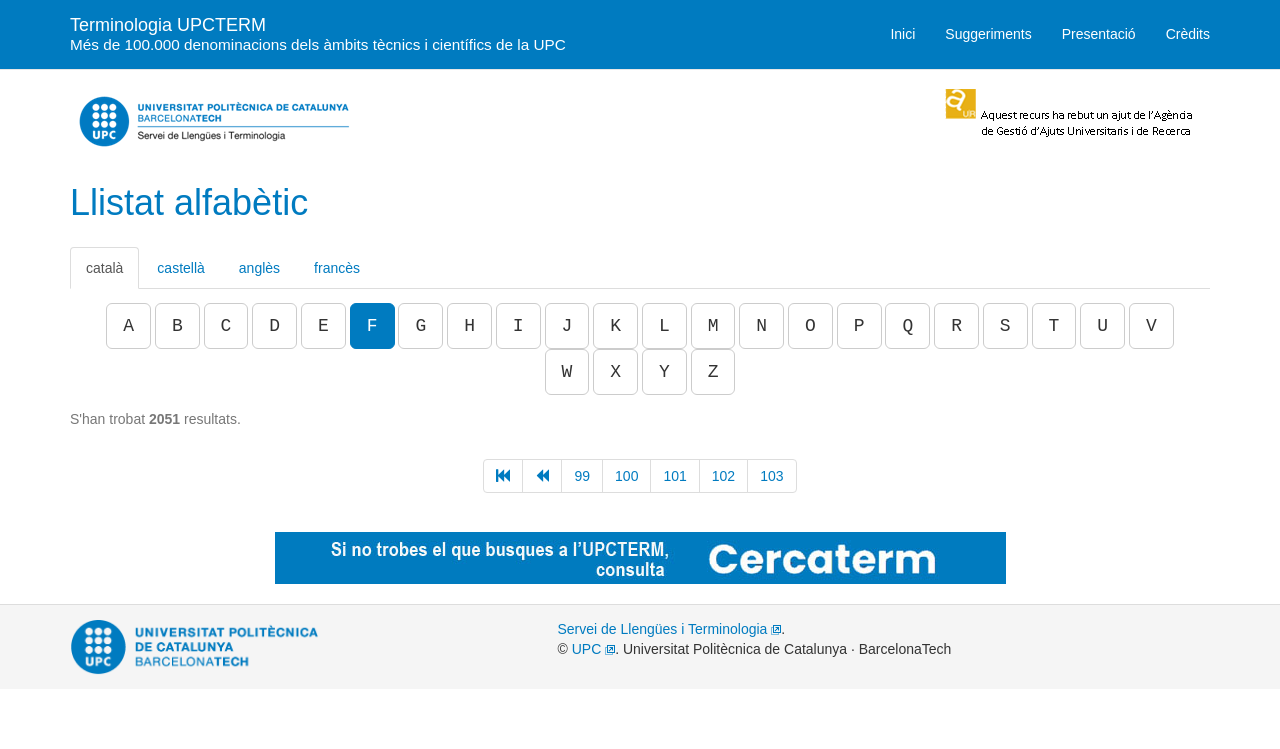  I want to click on 102, so click(723, 476).